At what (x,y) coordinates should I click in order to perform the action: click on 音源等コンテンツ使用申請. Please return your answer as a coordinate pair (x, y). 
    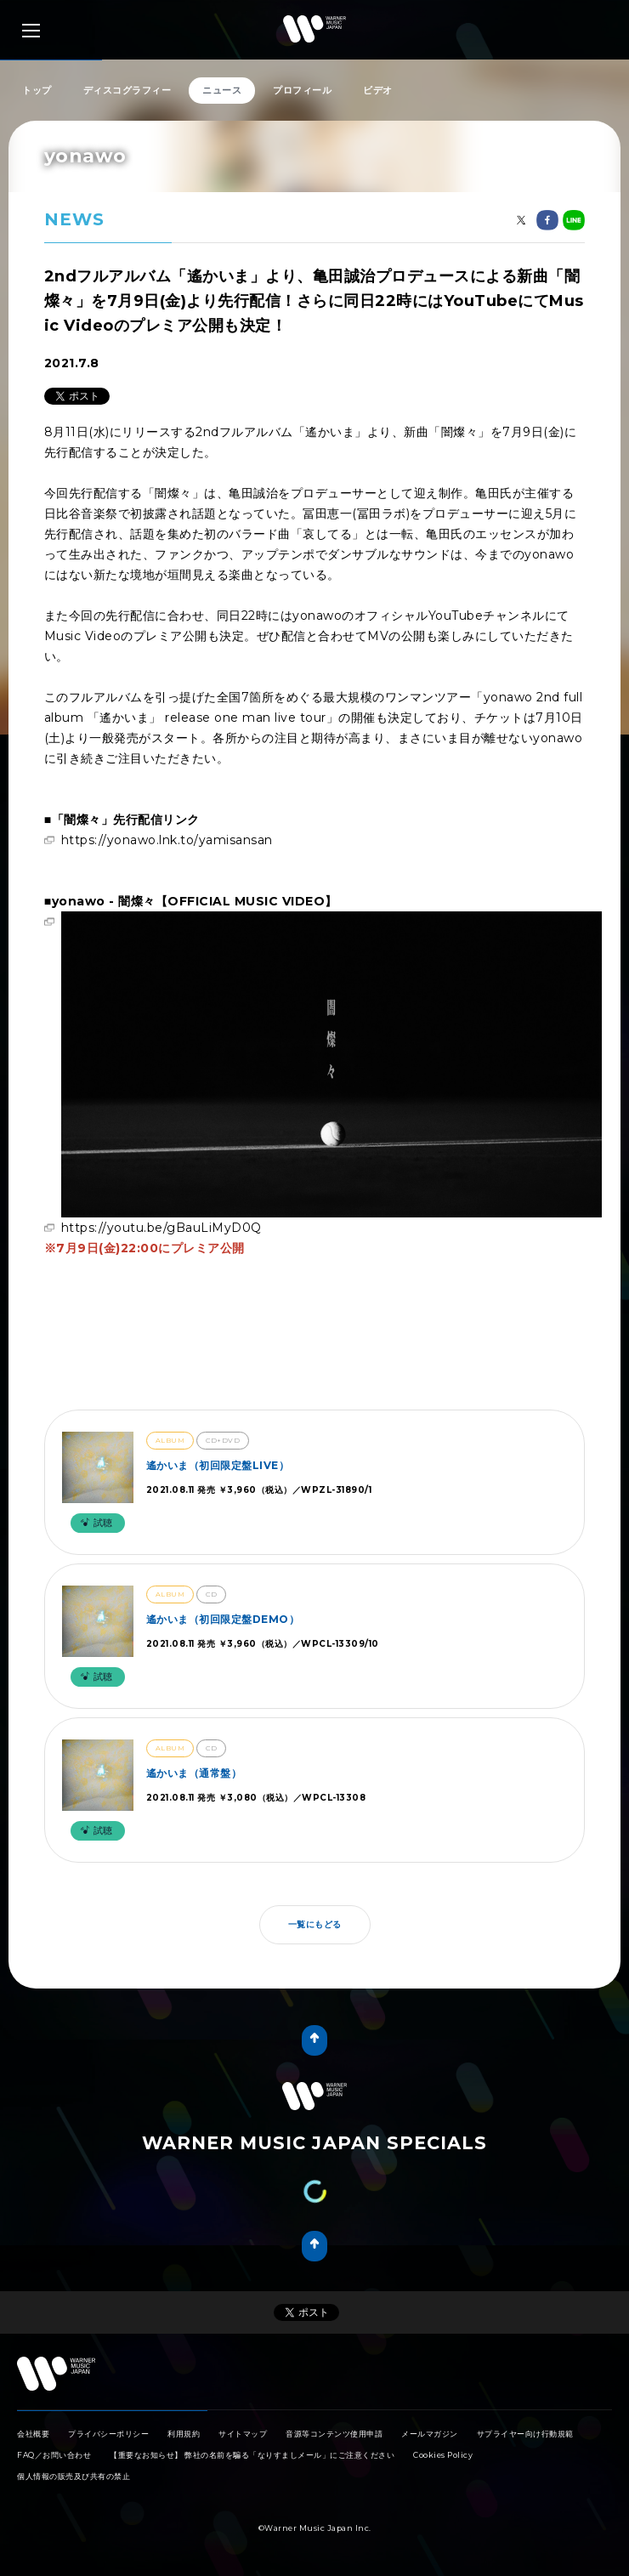
    Looking at the image, I should click on (334, 2433).